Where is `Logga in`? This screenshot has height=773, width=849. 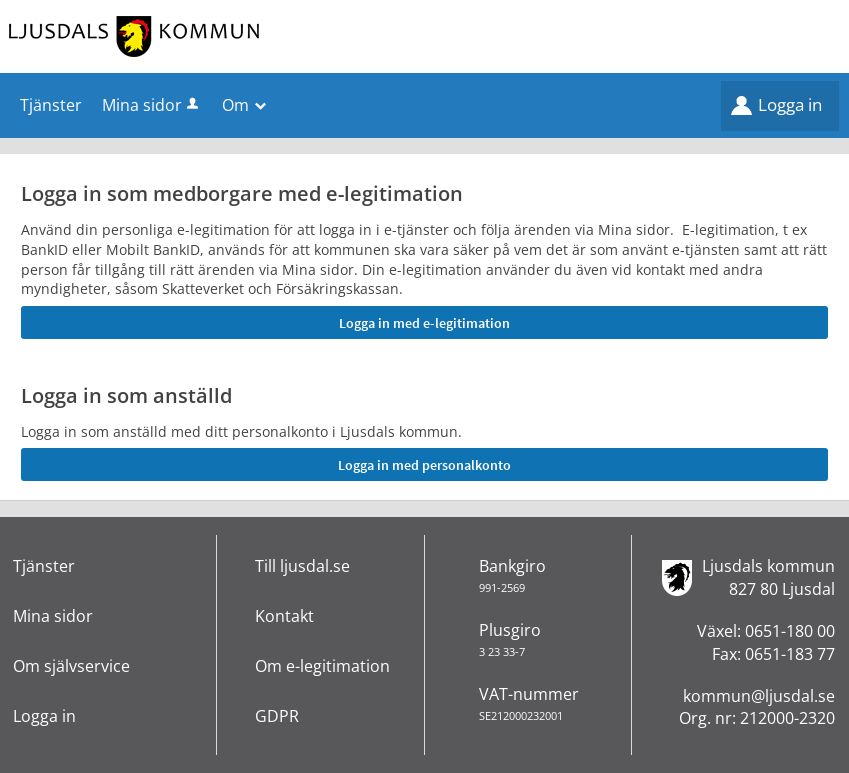
Logga in is located at coordinates (790, 104).